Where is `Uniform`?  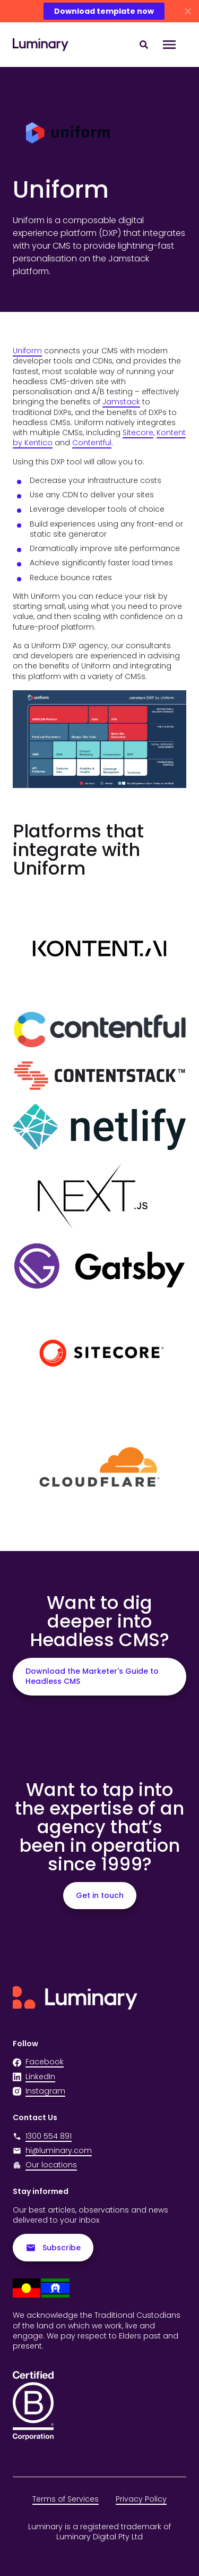 Uniform is located at coordinates (27, 350).